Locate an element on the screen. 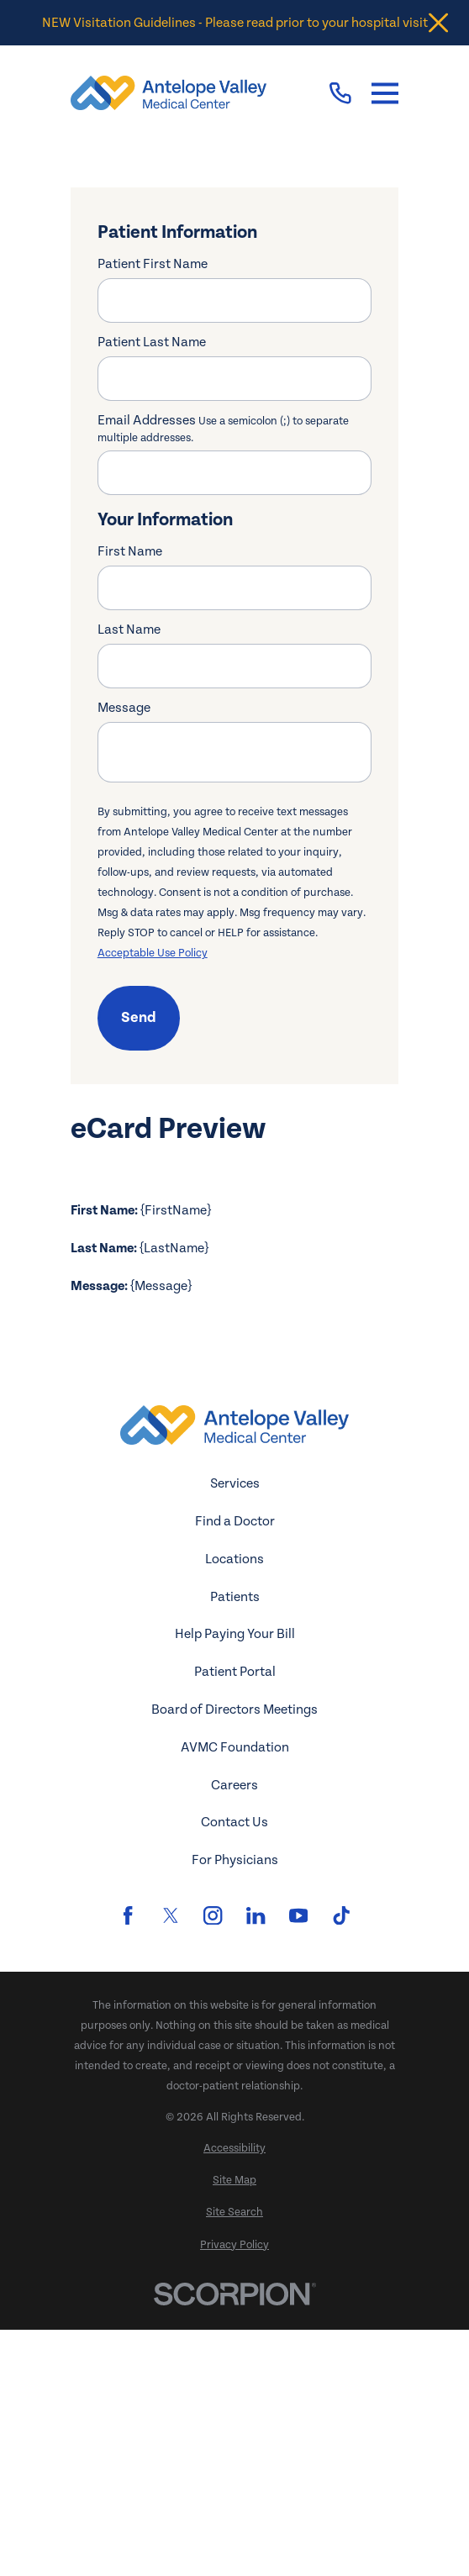 The image size is (469, 2576). Find a Doctor is located at coordinates (235, 1767).